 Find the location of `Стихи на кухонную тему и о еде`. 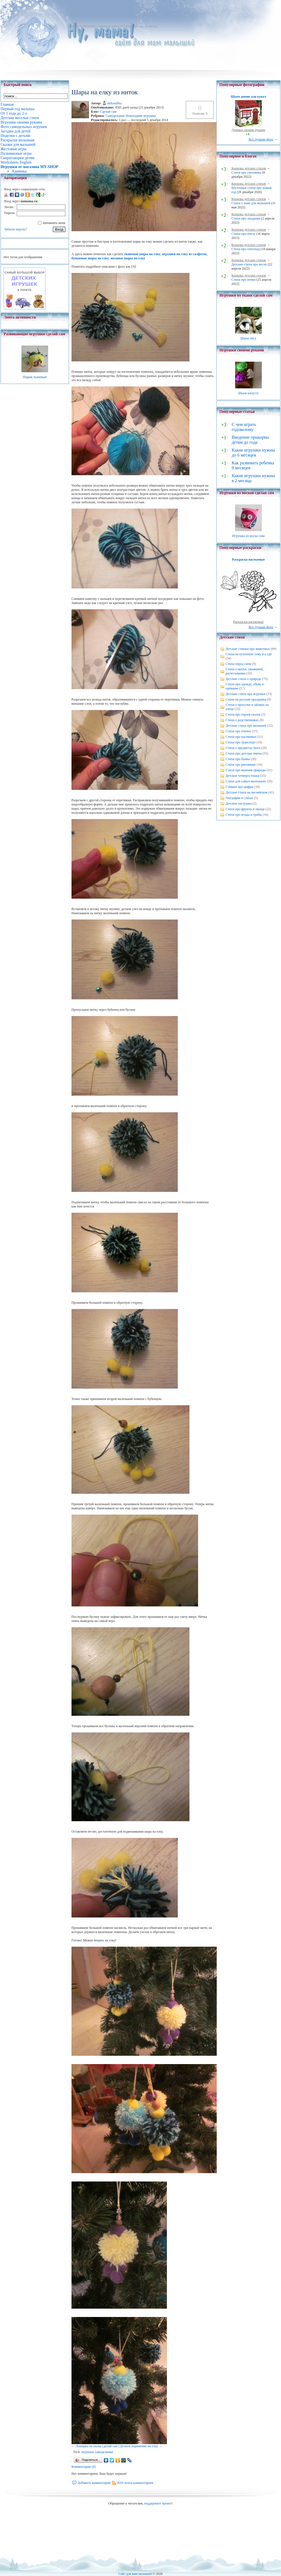

Стихи на кухонную тему и о еде is located at coordinates (249, 654).